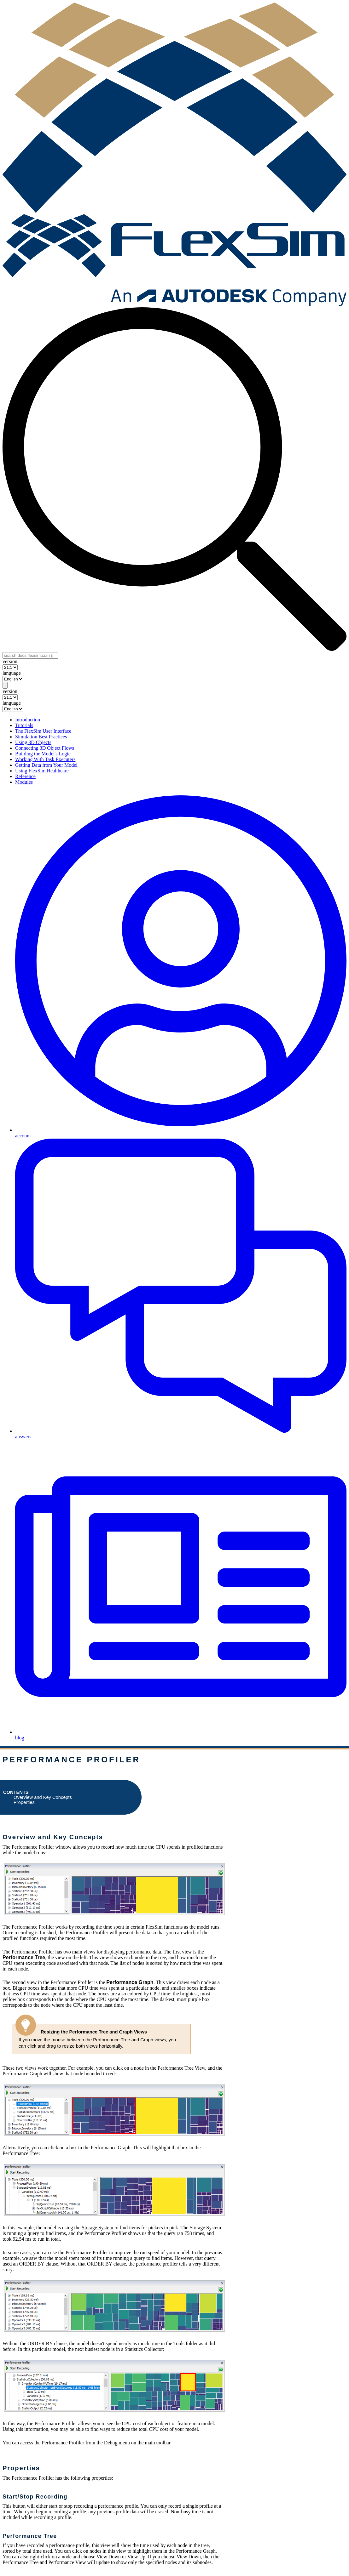  I want to click on Using 3D Objects, so click(33, 742).